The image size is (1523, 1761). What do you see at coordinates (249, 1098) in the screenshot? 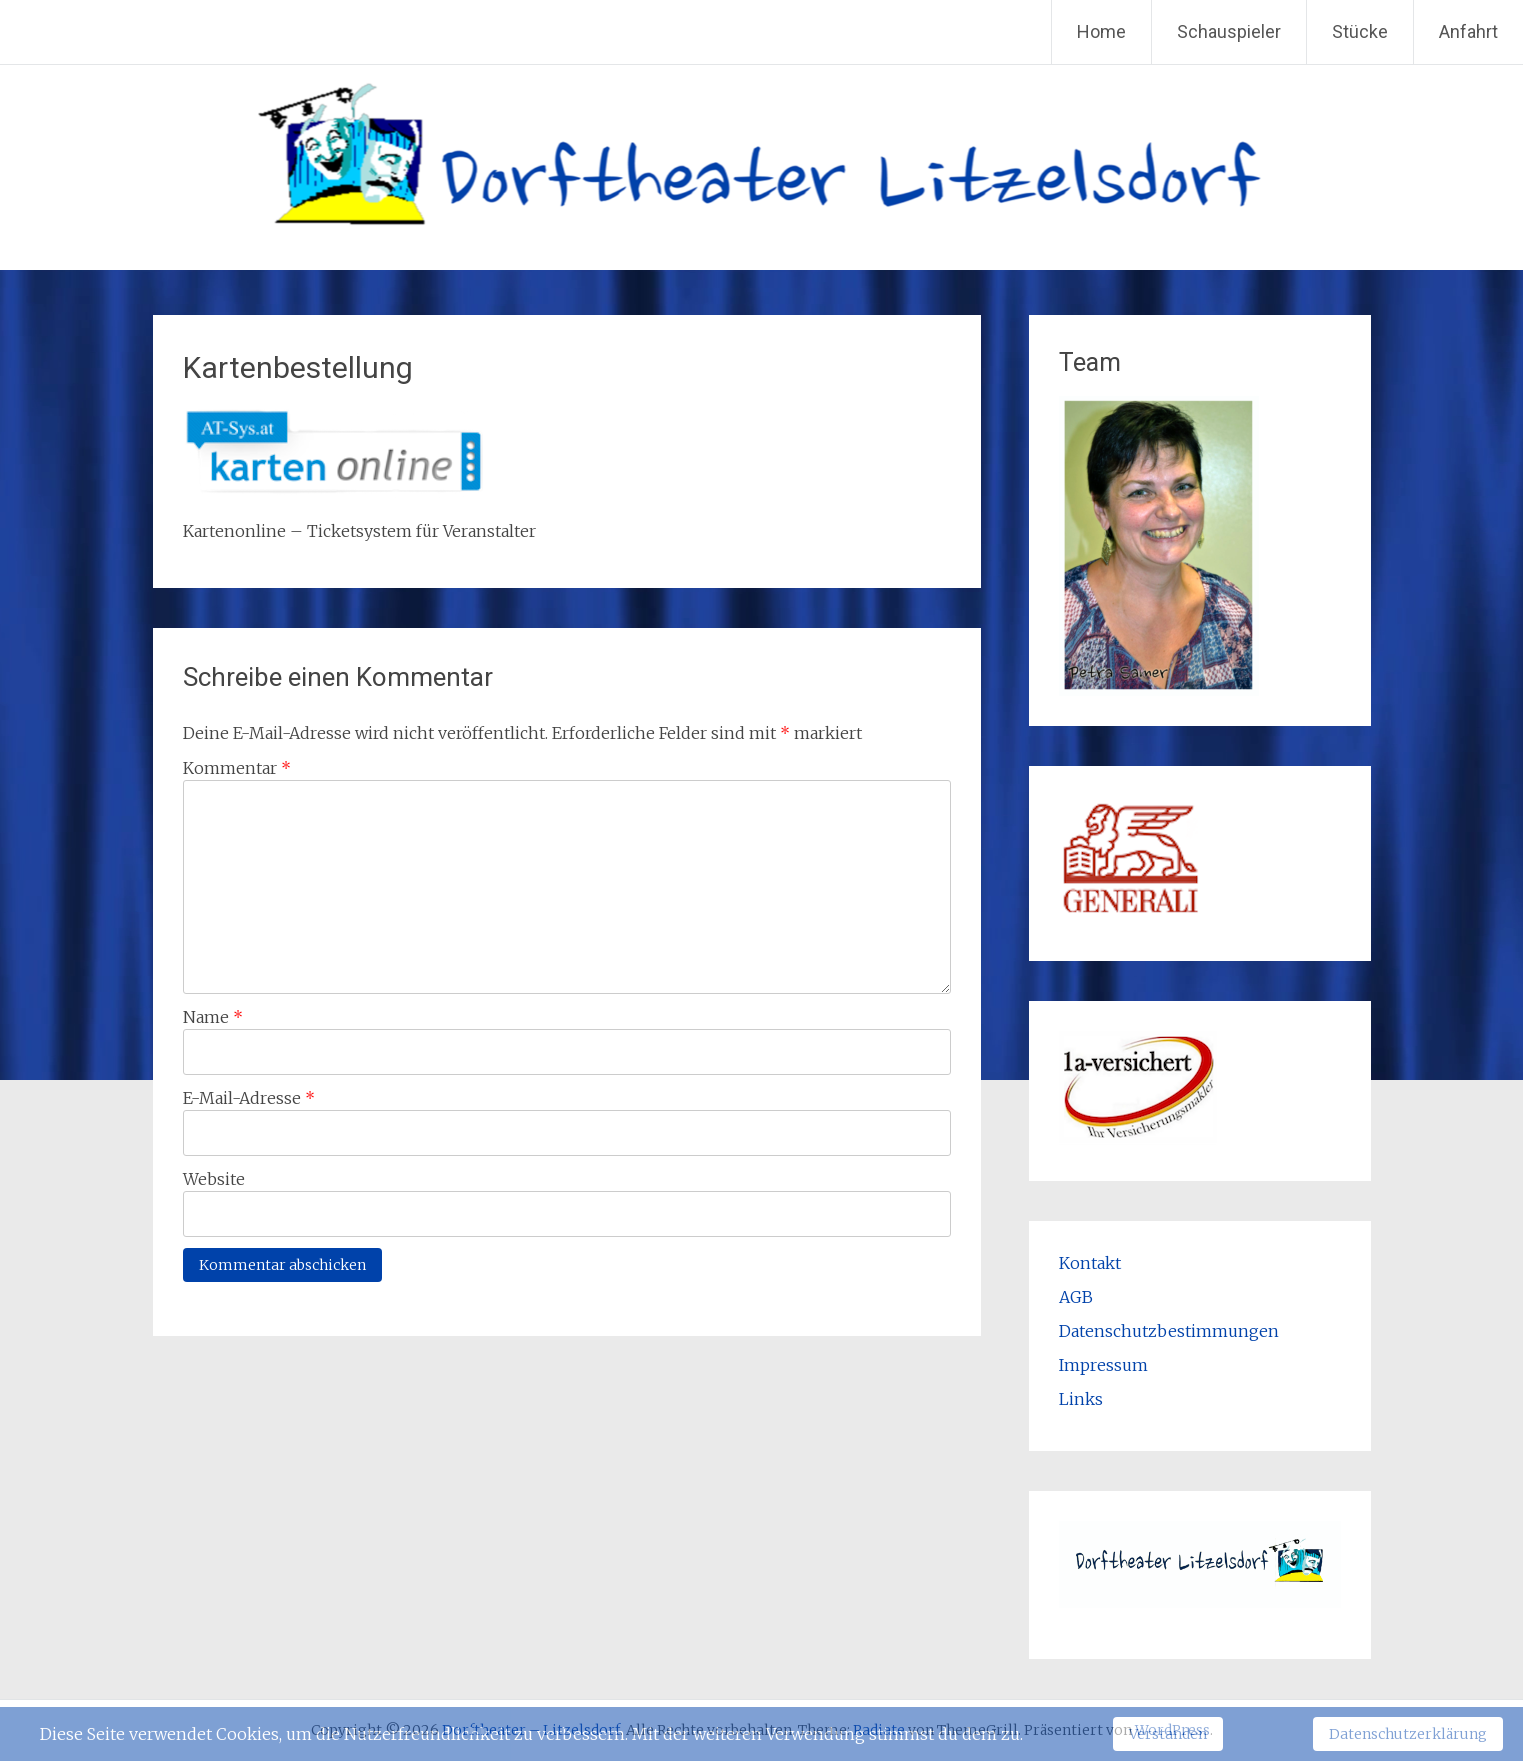
I see `E-Mail-Adresse` at bounding box center [249, 1098].